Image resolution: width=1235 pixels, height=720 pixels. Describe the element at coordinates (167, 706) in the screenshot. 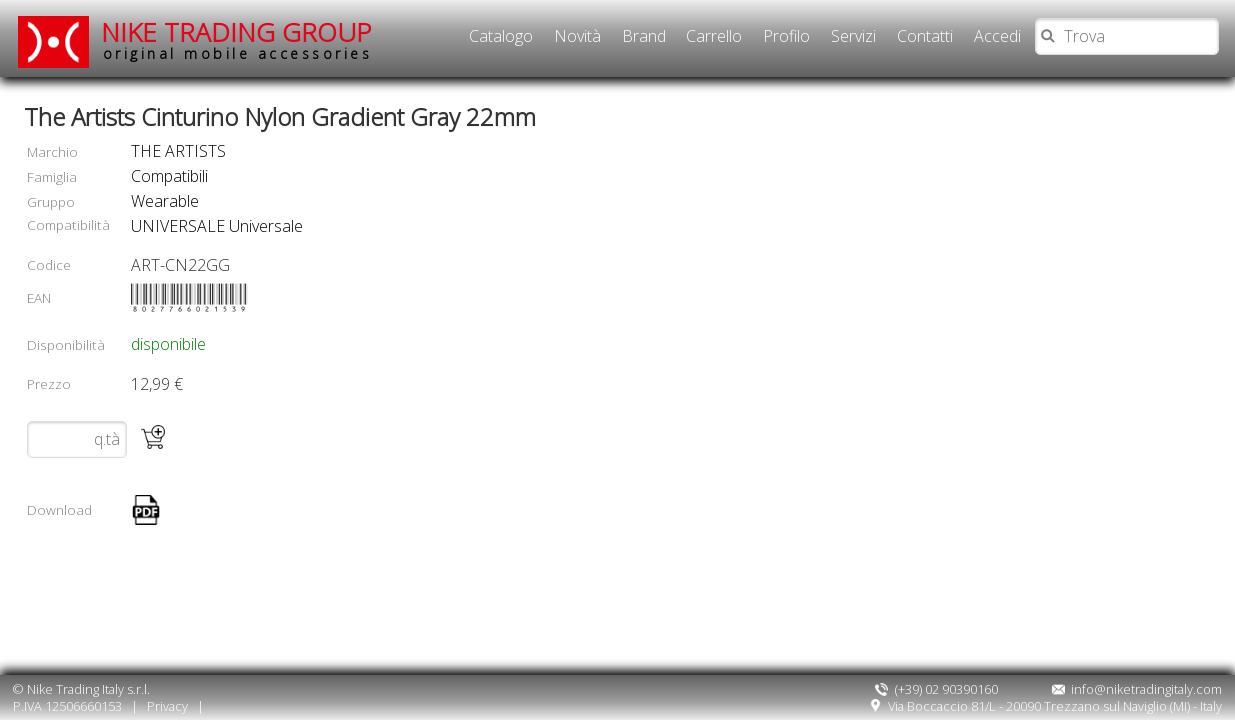

I see `Privacy` at that location.